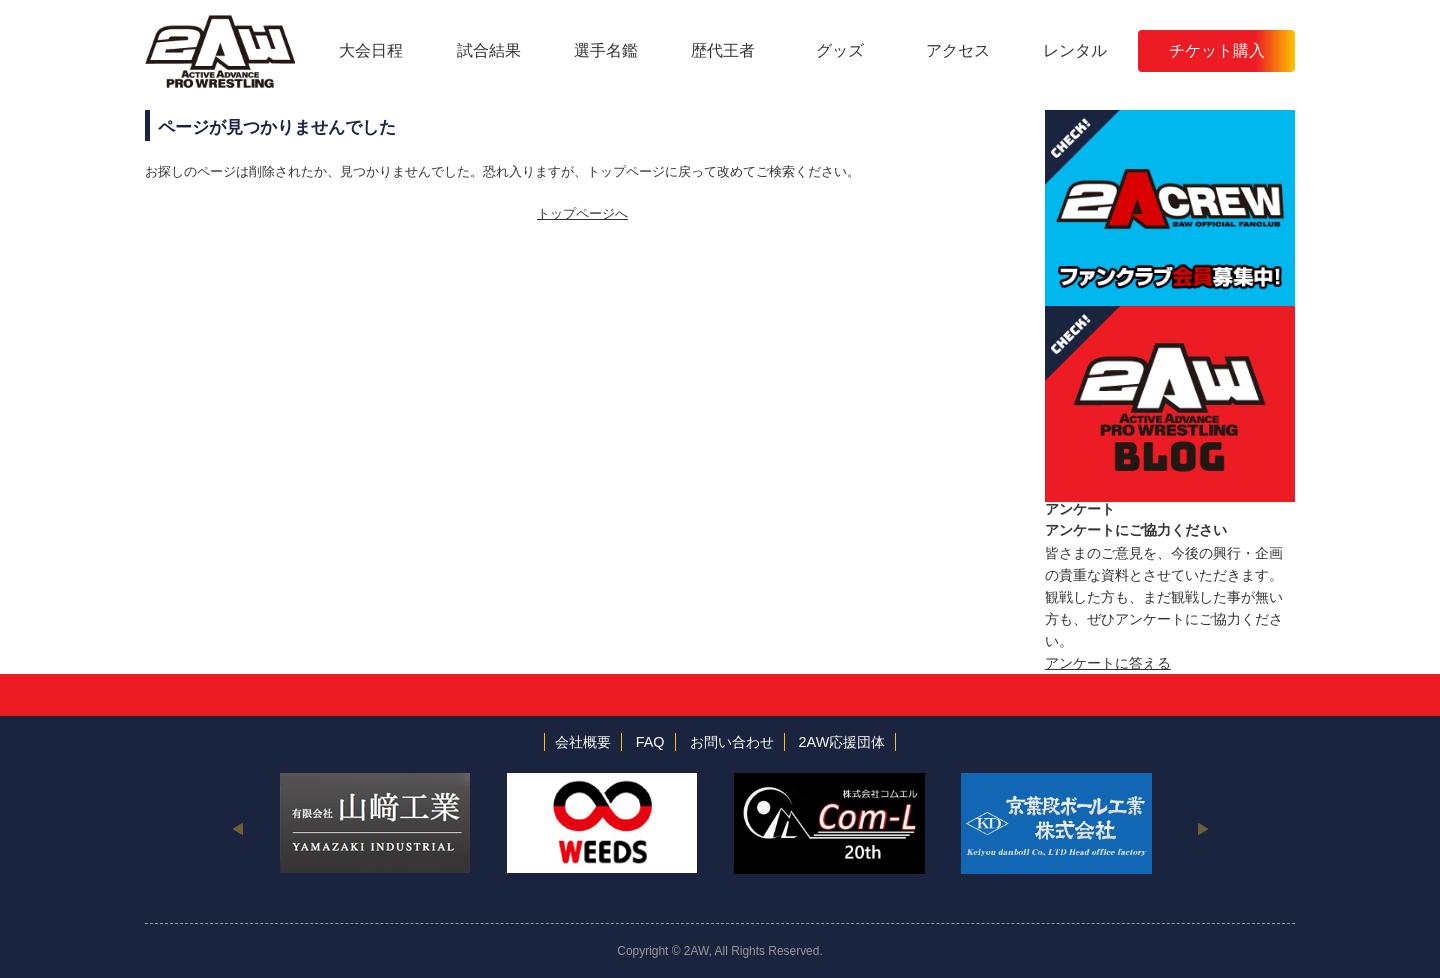  What do you see at coordinates (606, 50) in the screenshot?
I see `選手名鑑` at bounding box center [606, 50].